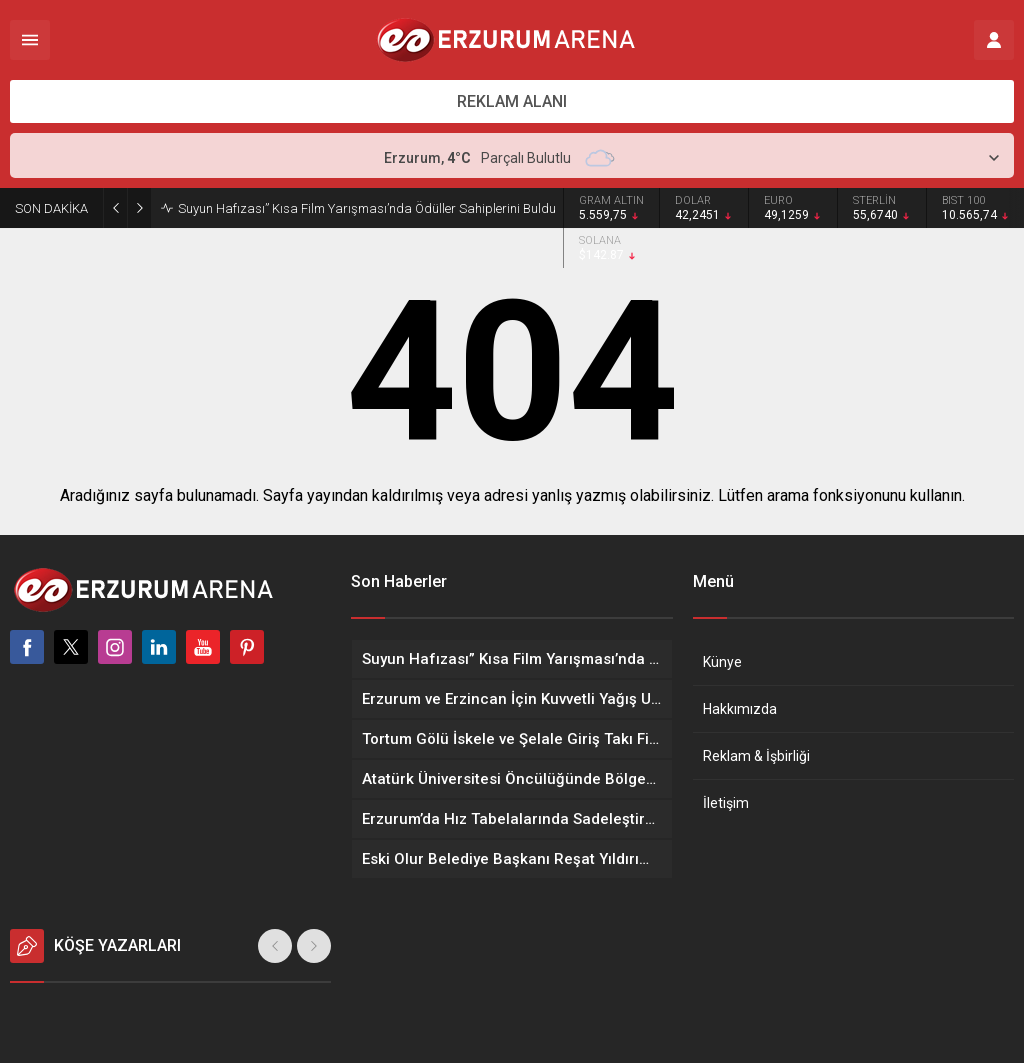  I want to click on Reklam & İşbirliği, so click(756, 756).